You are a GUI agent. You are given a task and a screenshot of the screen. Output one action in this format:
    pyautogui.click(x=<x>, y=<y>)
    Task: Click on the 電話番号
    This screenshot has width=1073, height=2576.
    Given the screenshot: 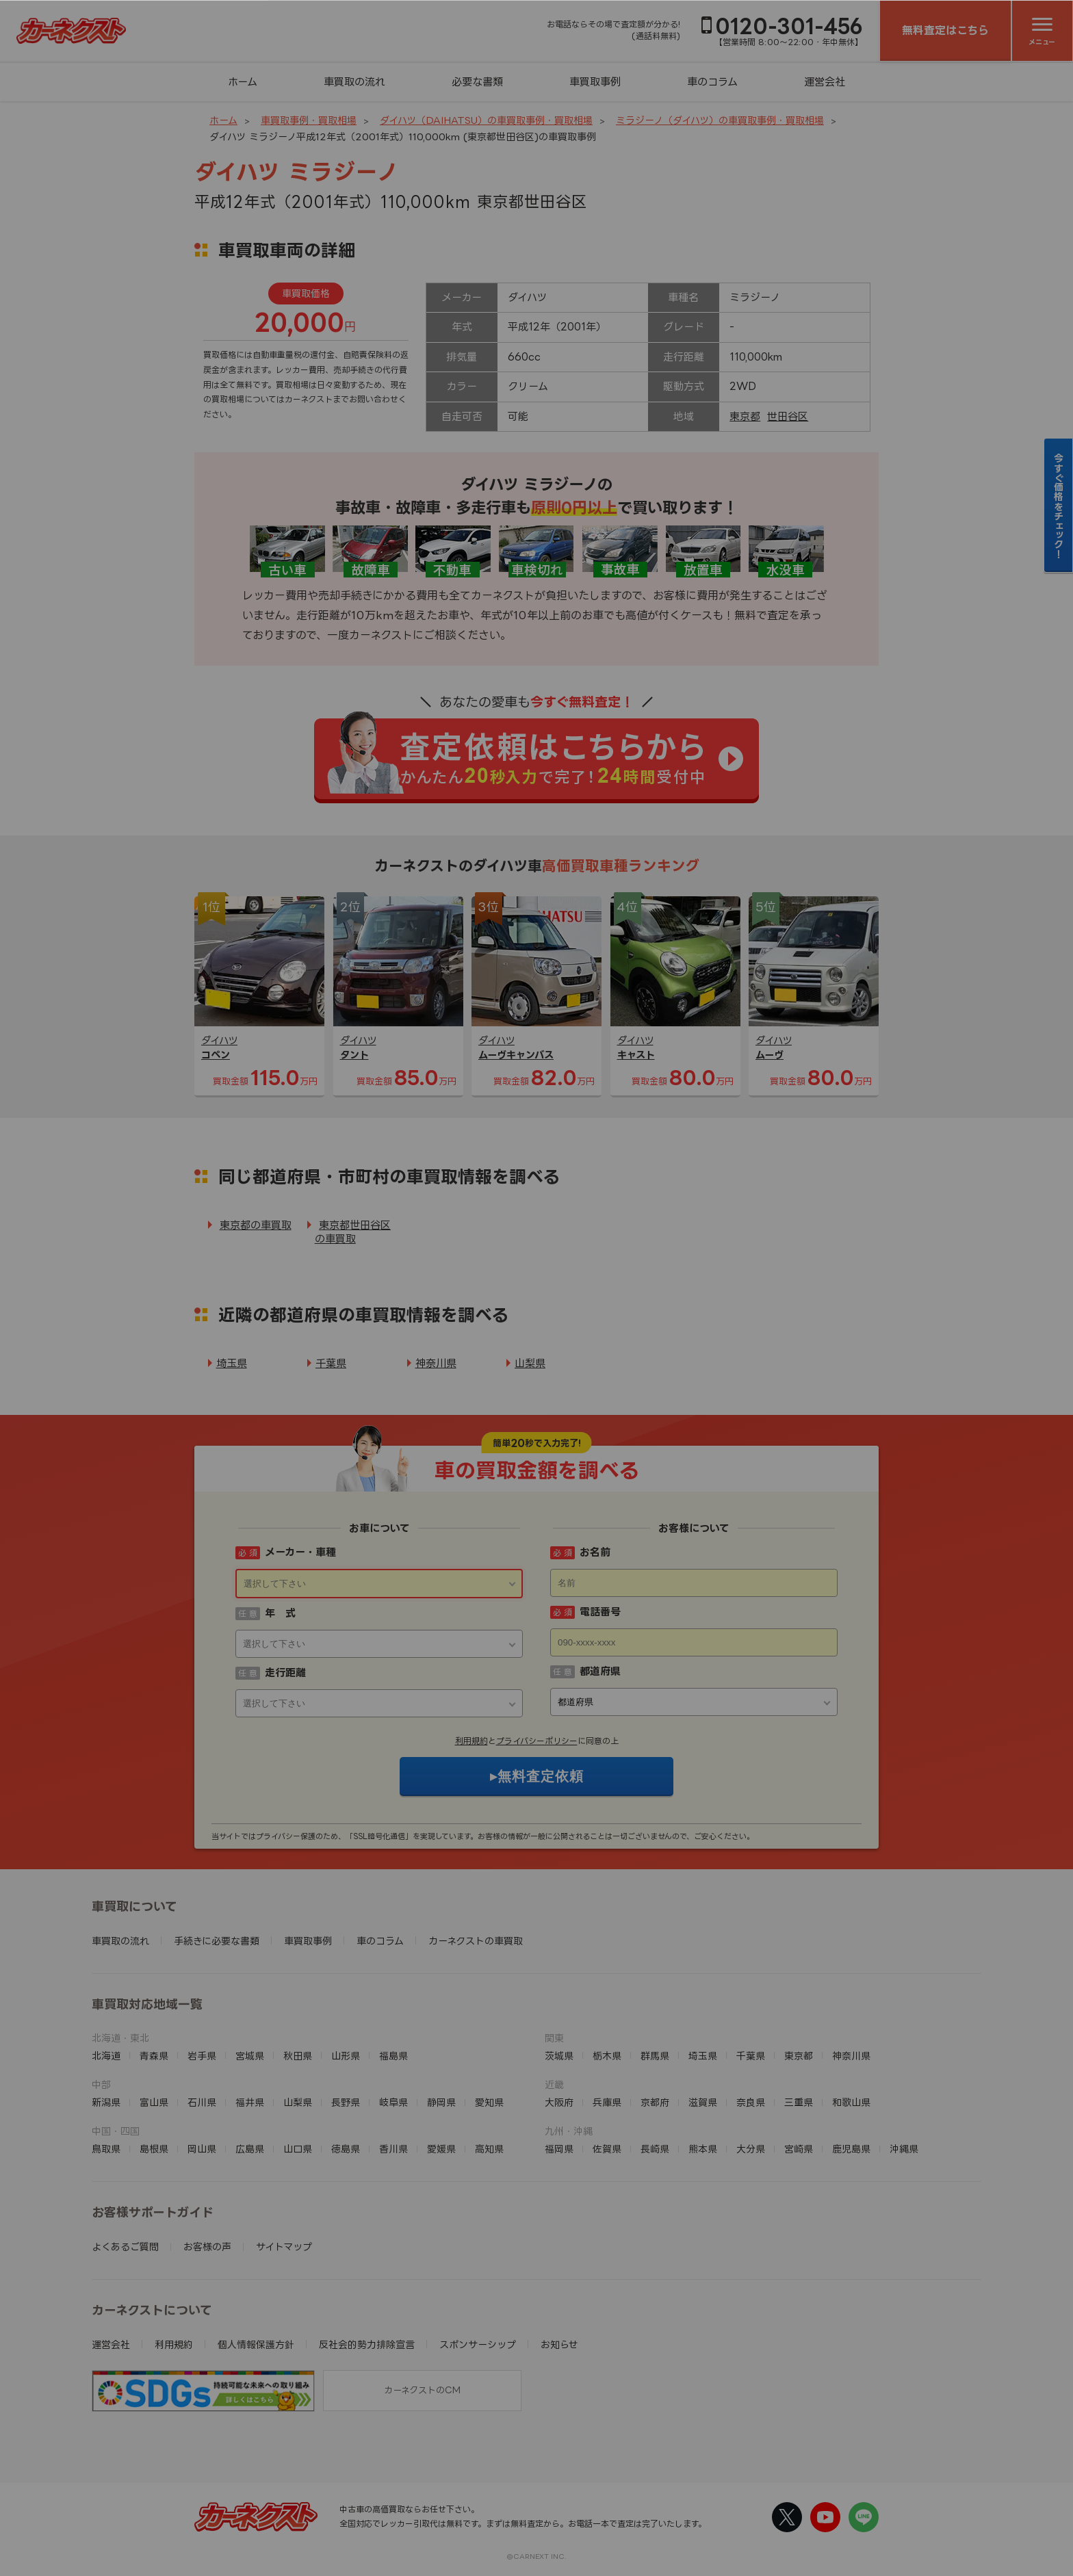 What is the action you would take?
    pyautogui.click(x=600, y=1611)
    